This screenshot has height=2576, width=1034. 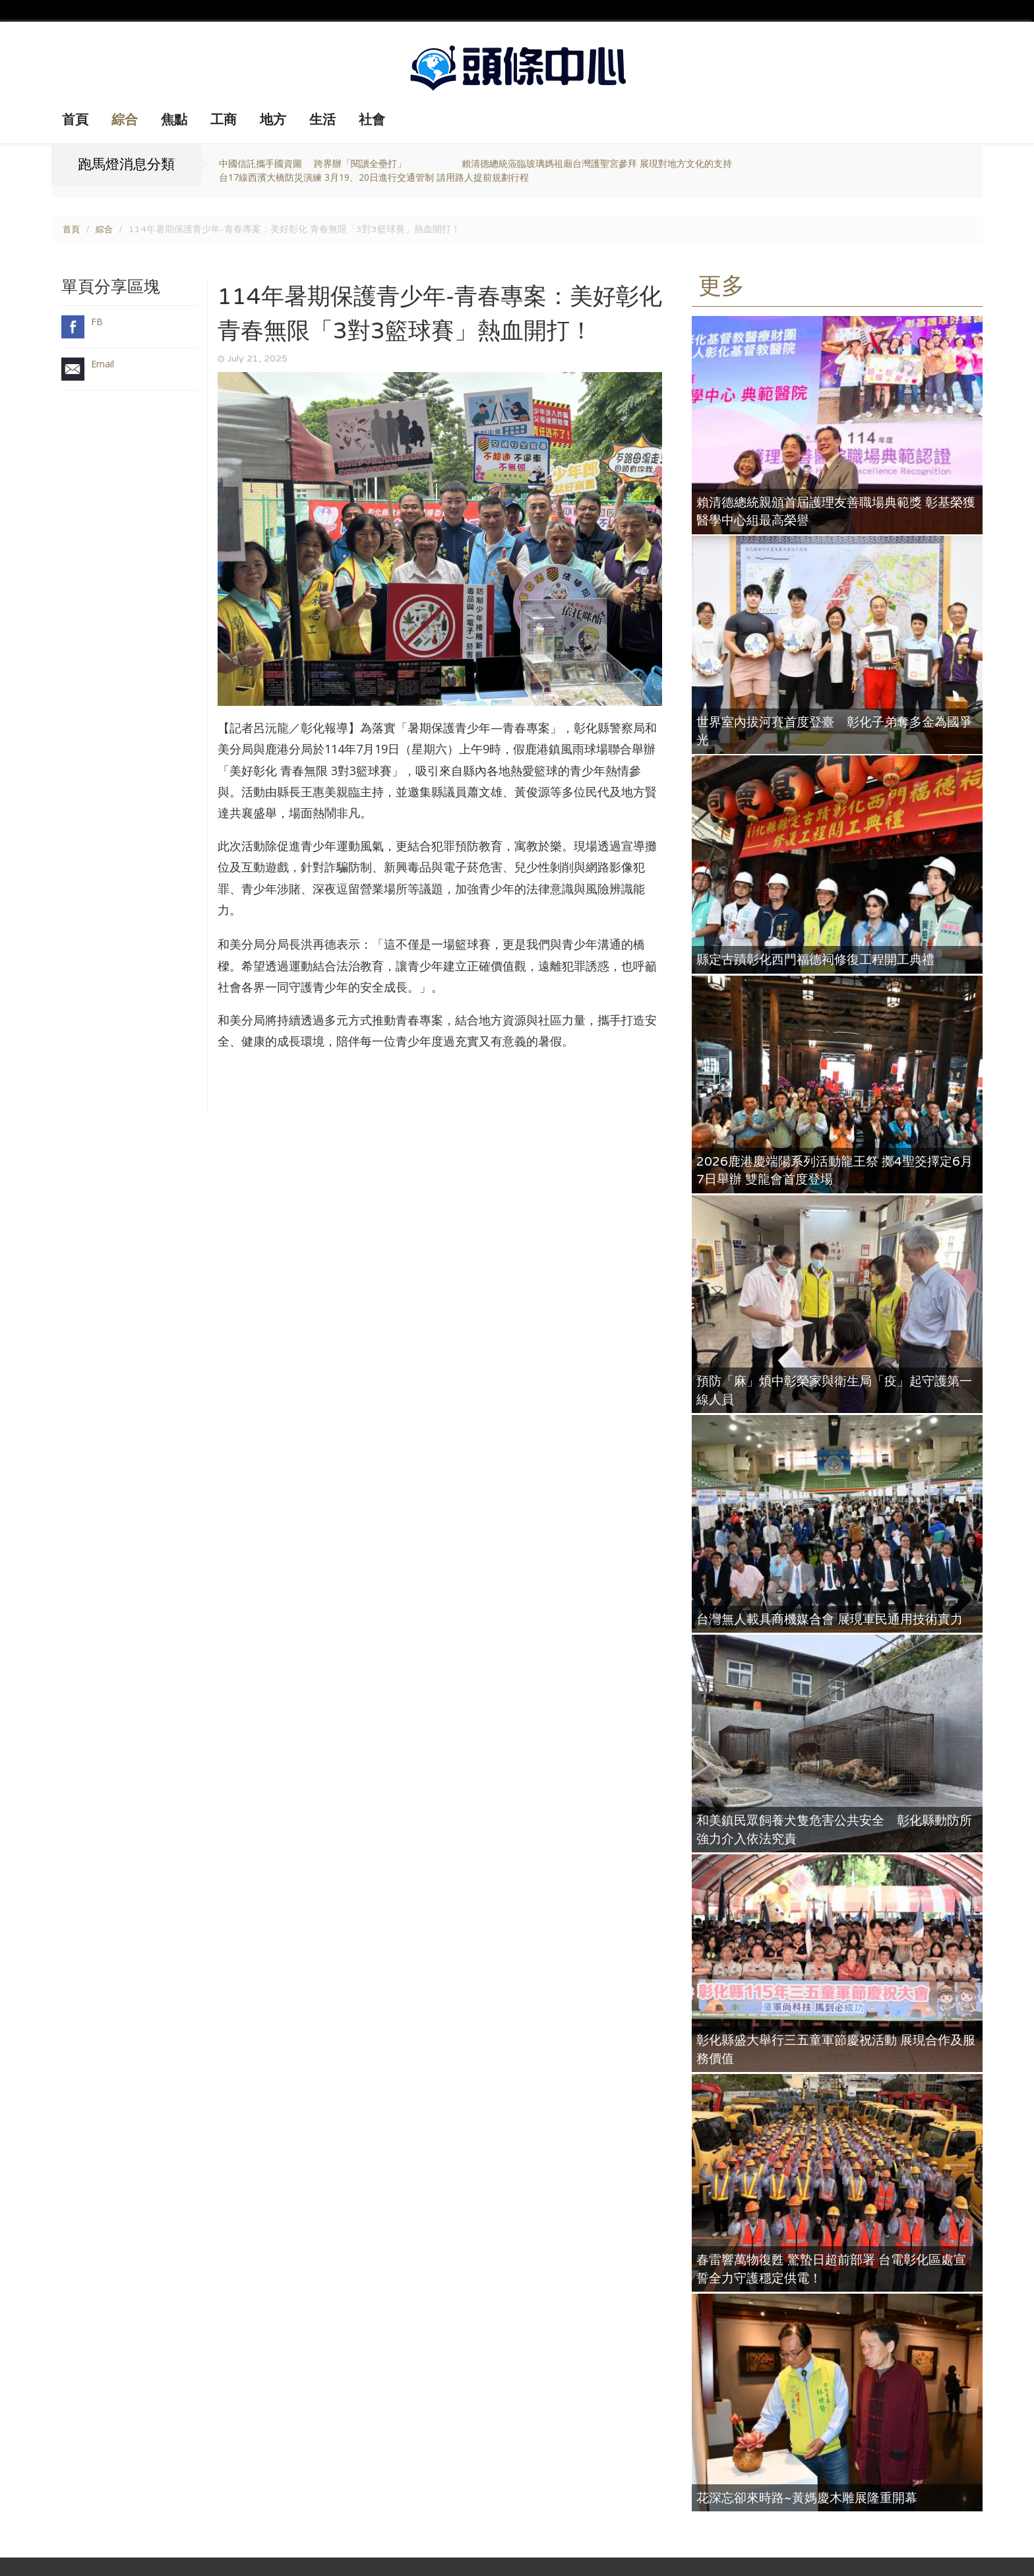 I want to click on 工商, so click(x=223, y=120).